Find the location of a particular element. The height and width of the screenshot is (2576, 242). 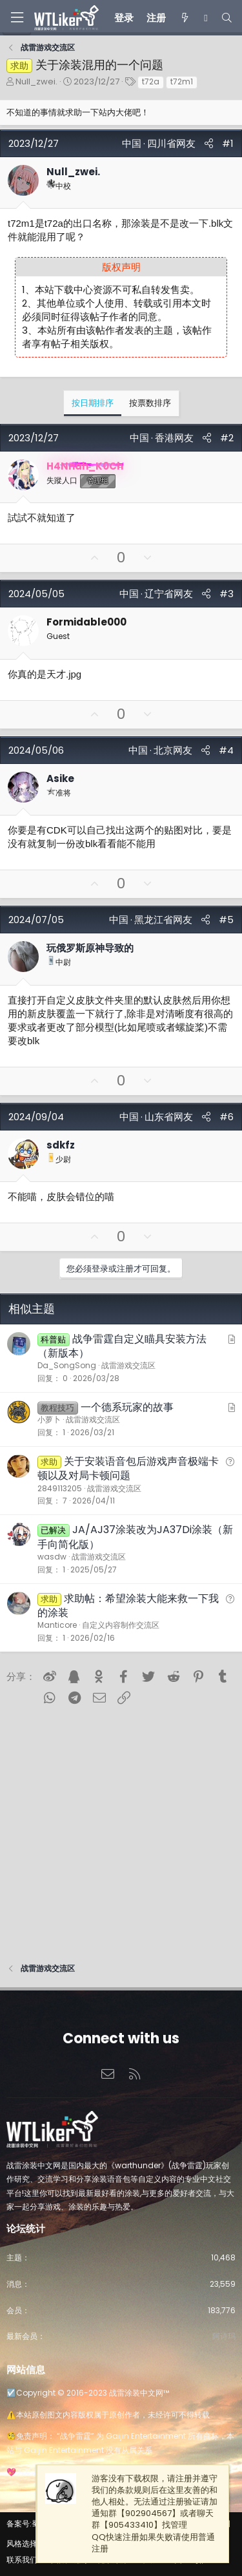

#5 is located at coordinates (226, 919).